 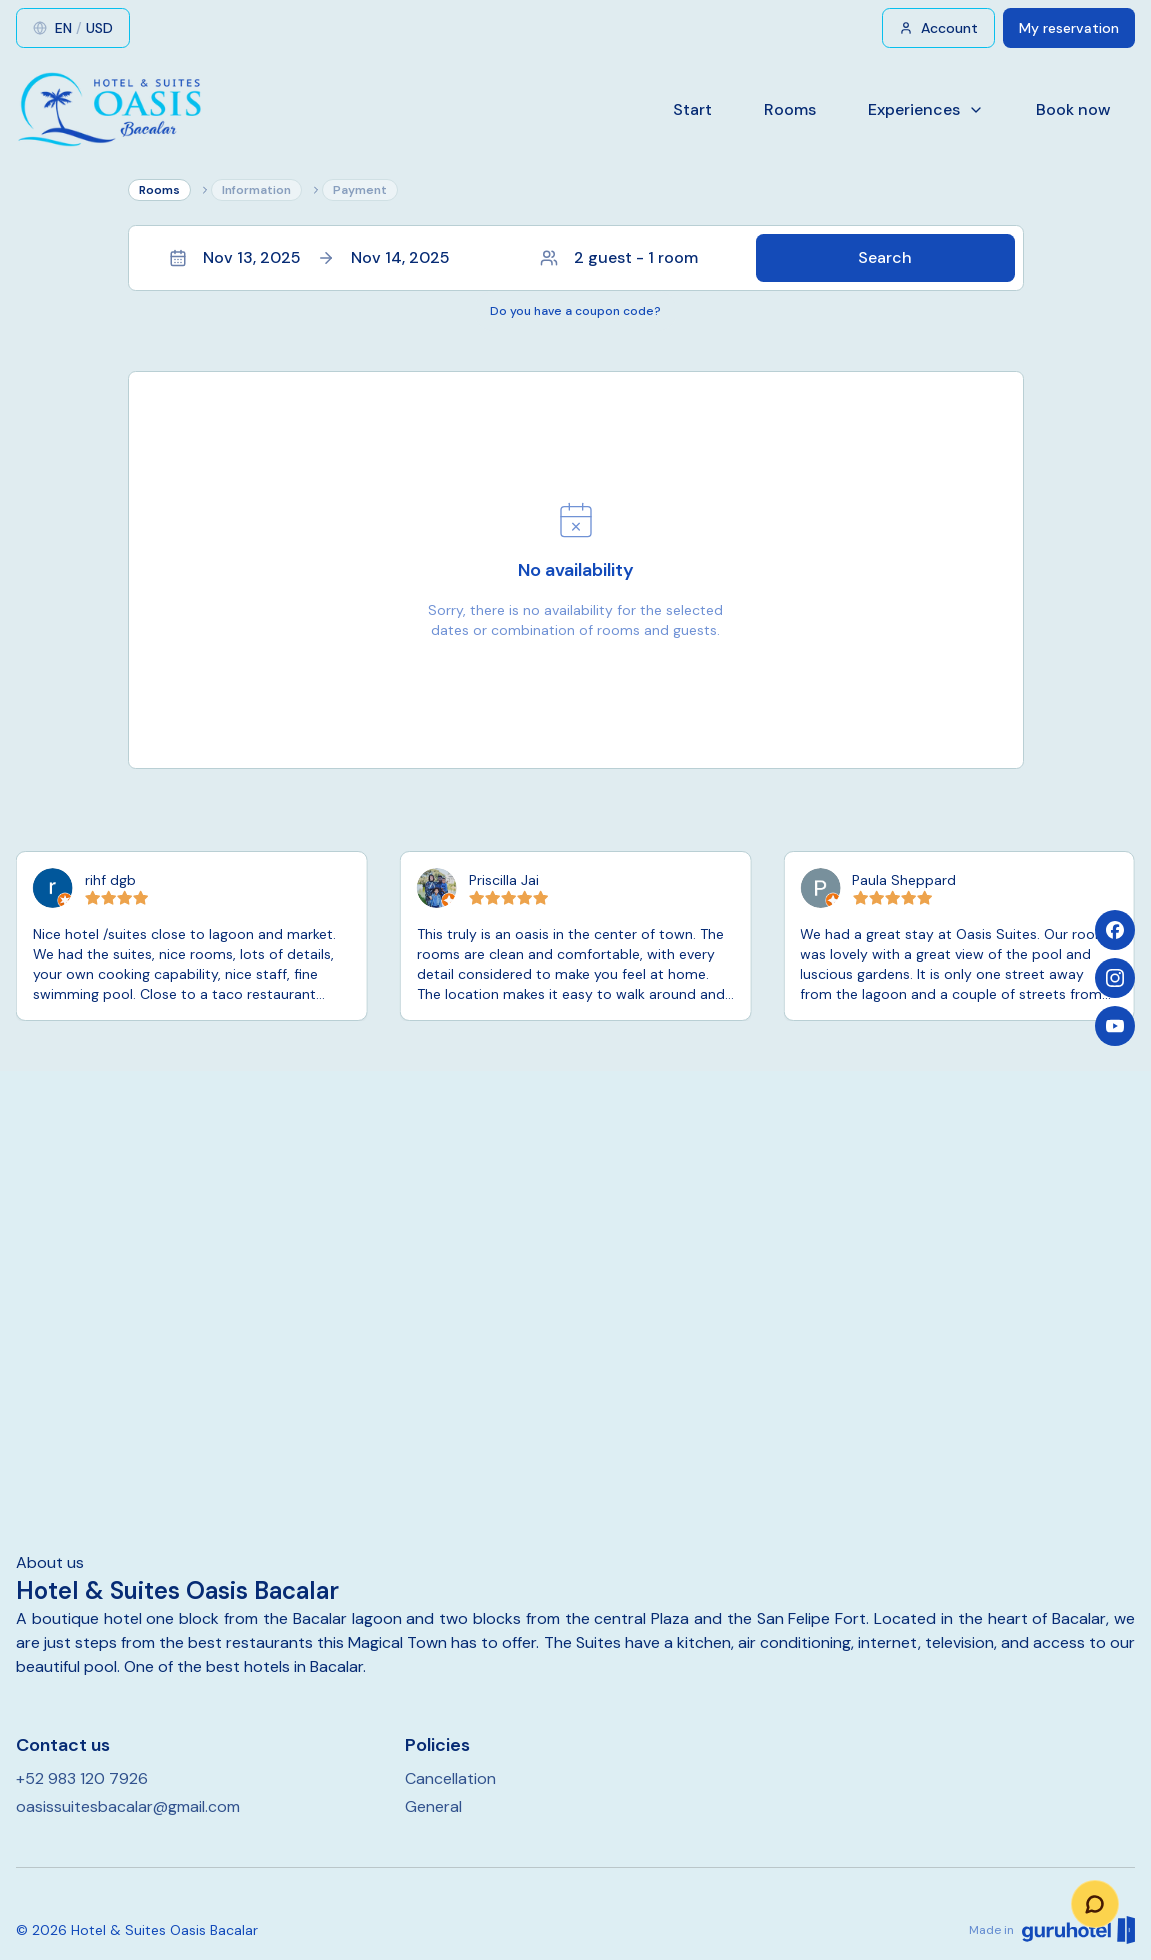 What do you see at coordinates (576, 258) in the screenshot?
I see `[button]` at bounding box center [576, 258].